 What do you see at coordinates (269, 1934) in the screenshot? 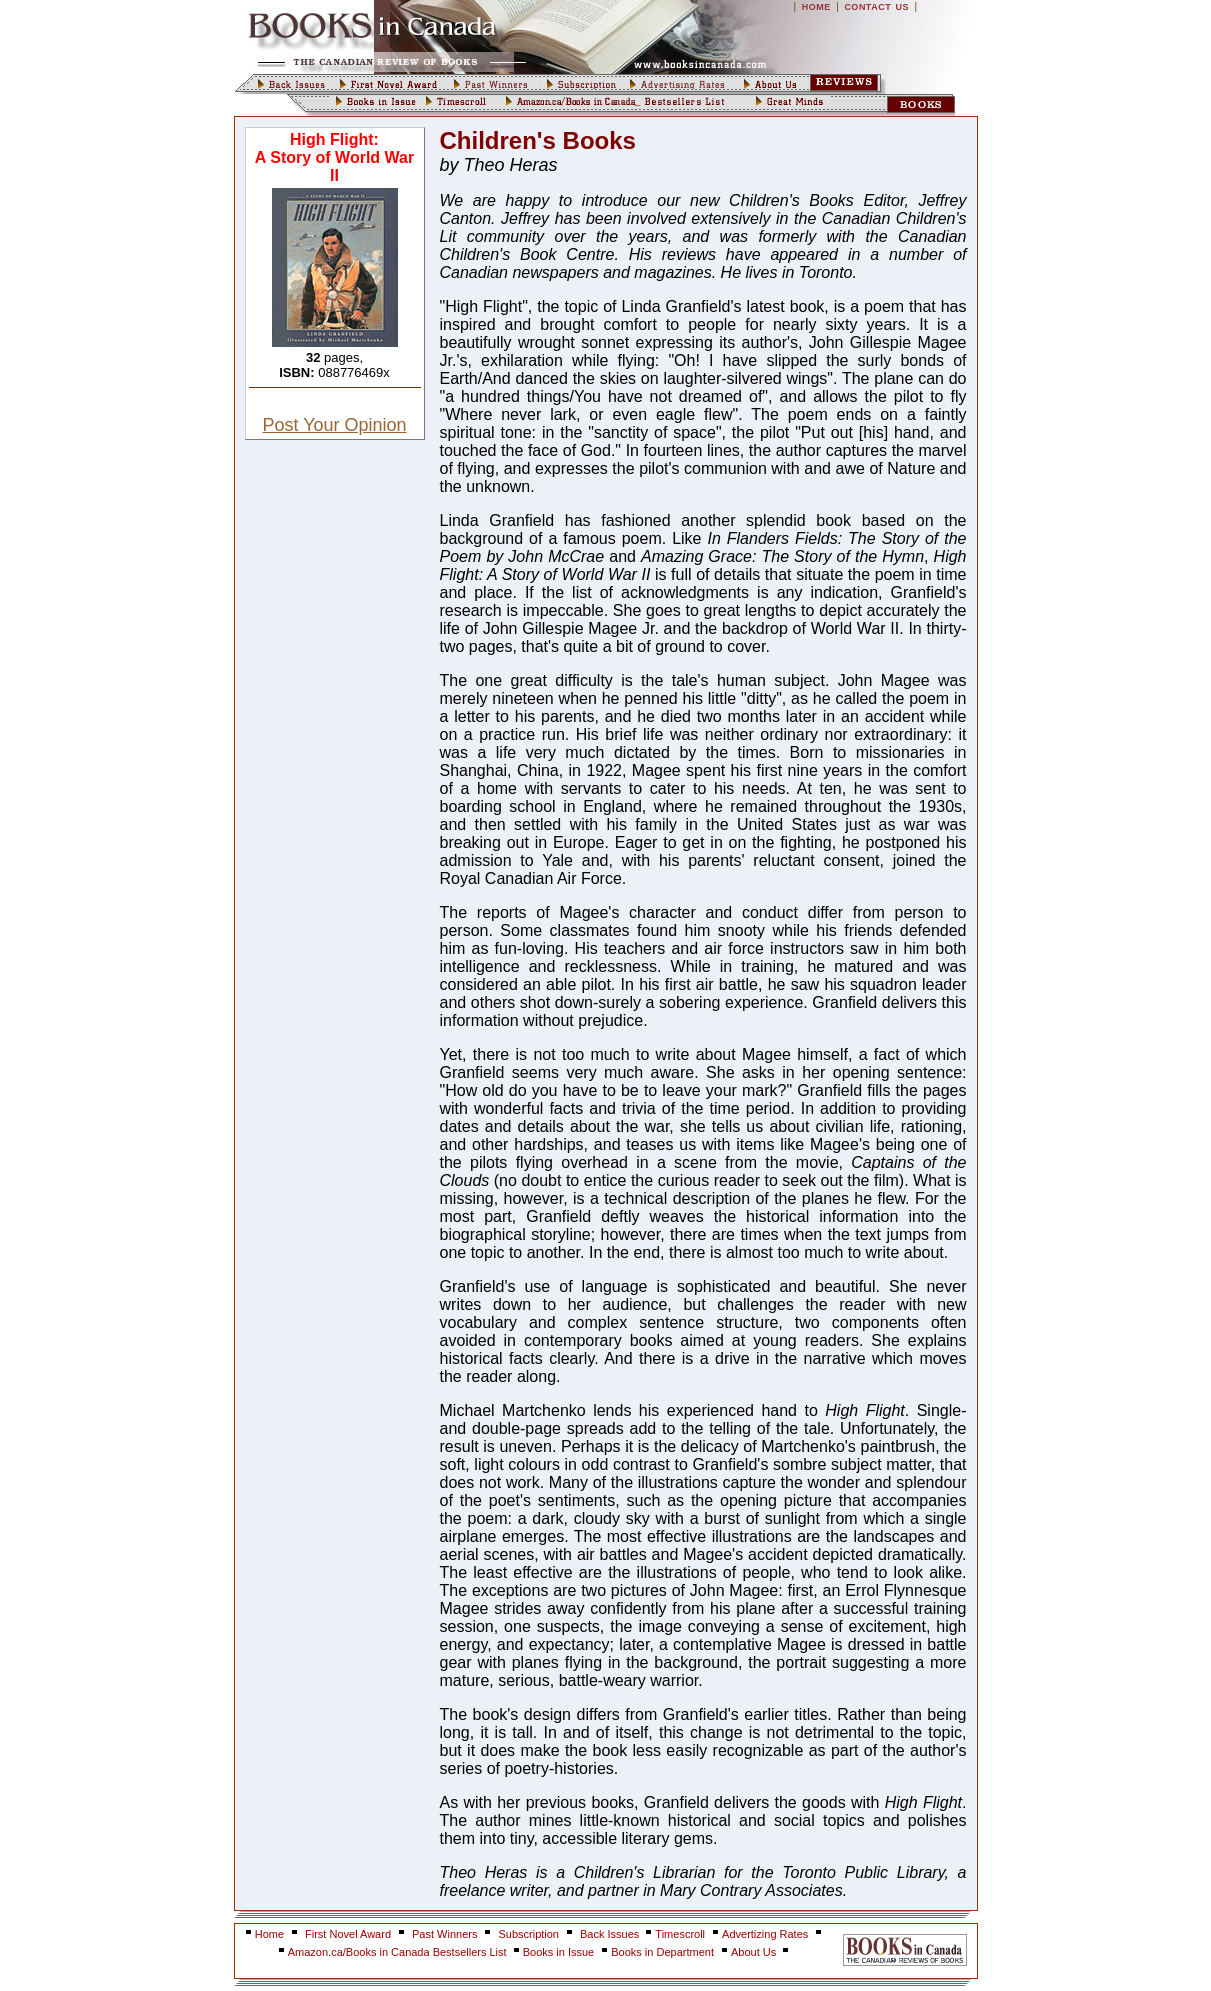
I see `Home` at bounding box center [269, 1934].